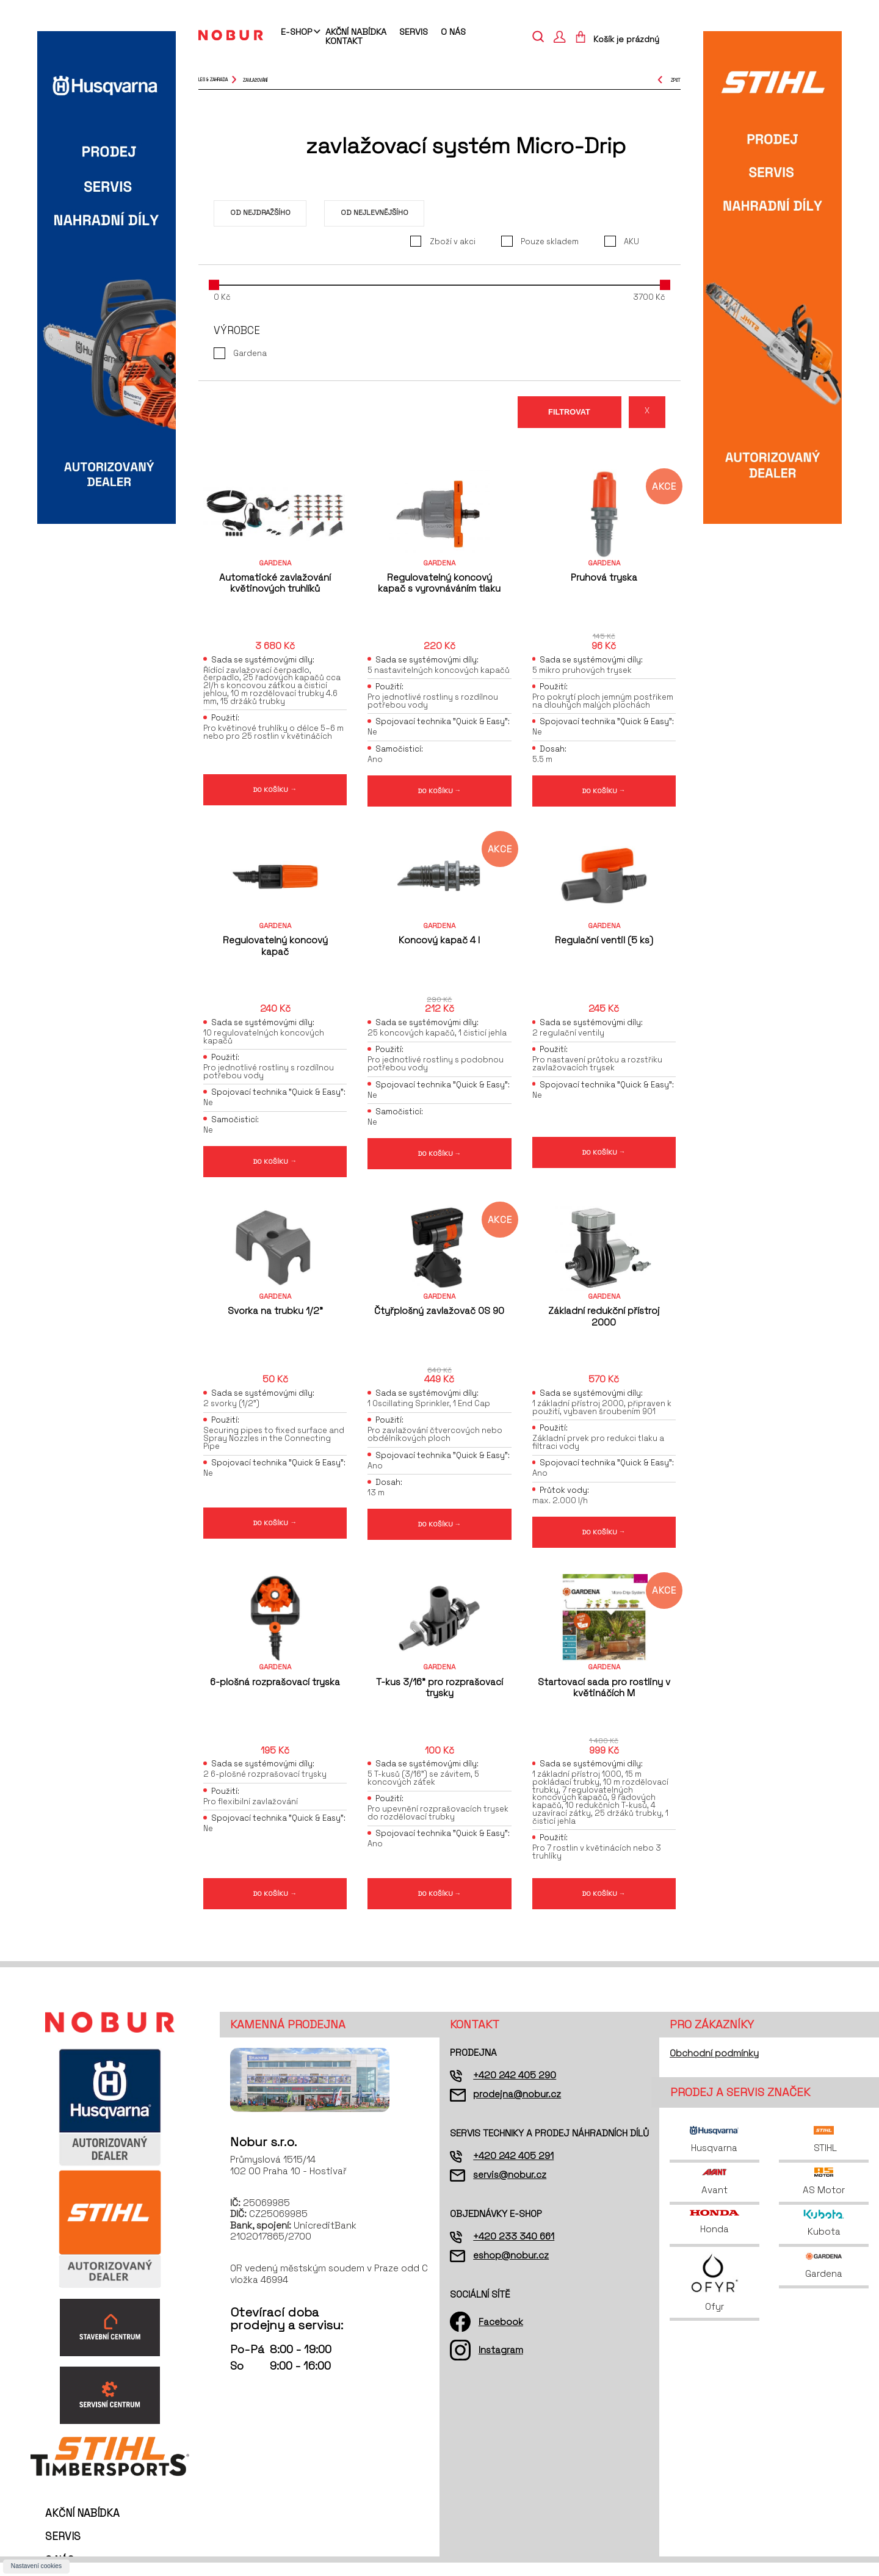 This screenshot has height=2576, width=879. What do you see at coordinates (439, 1696) in the screenshot?
I see `T-kus 3/16" pro rozprašovací trysky` at bounding box center [439, 1696].